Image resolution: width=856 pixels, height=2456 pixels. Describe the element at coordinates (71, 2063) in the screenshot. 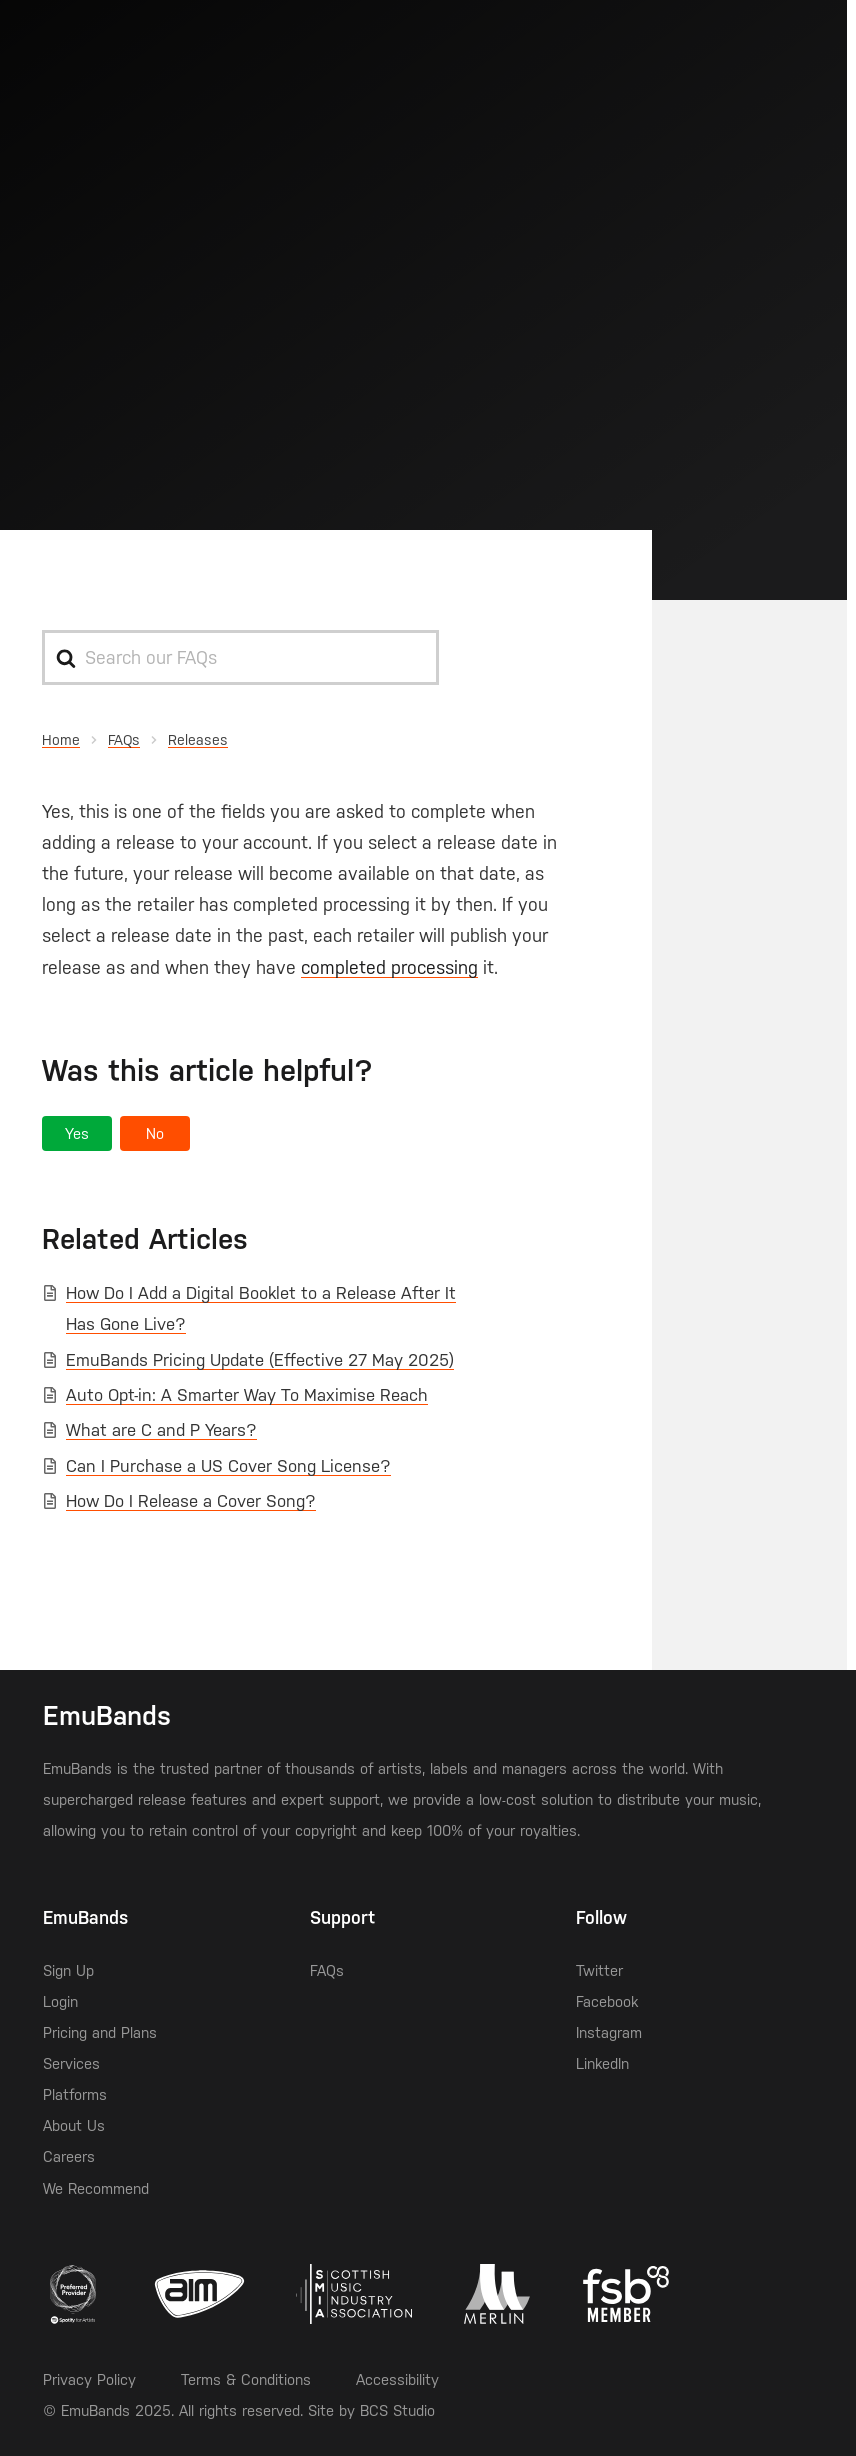

I see `Services` at that location.